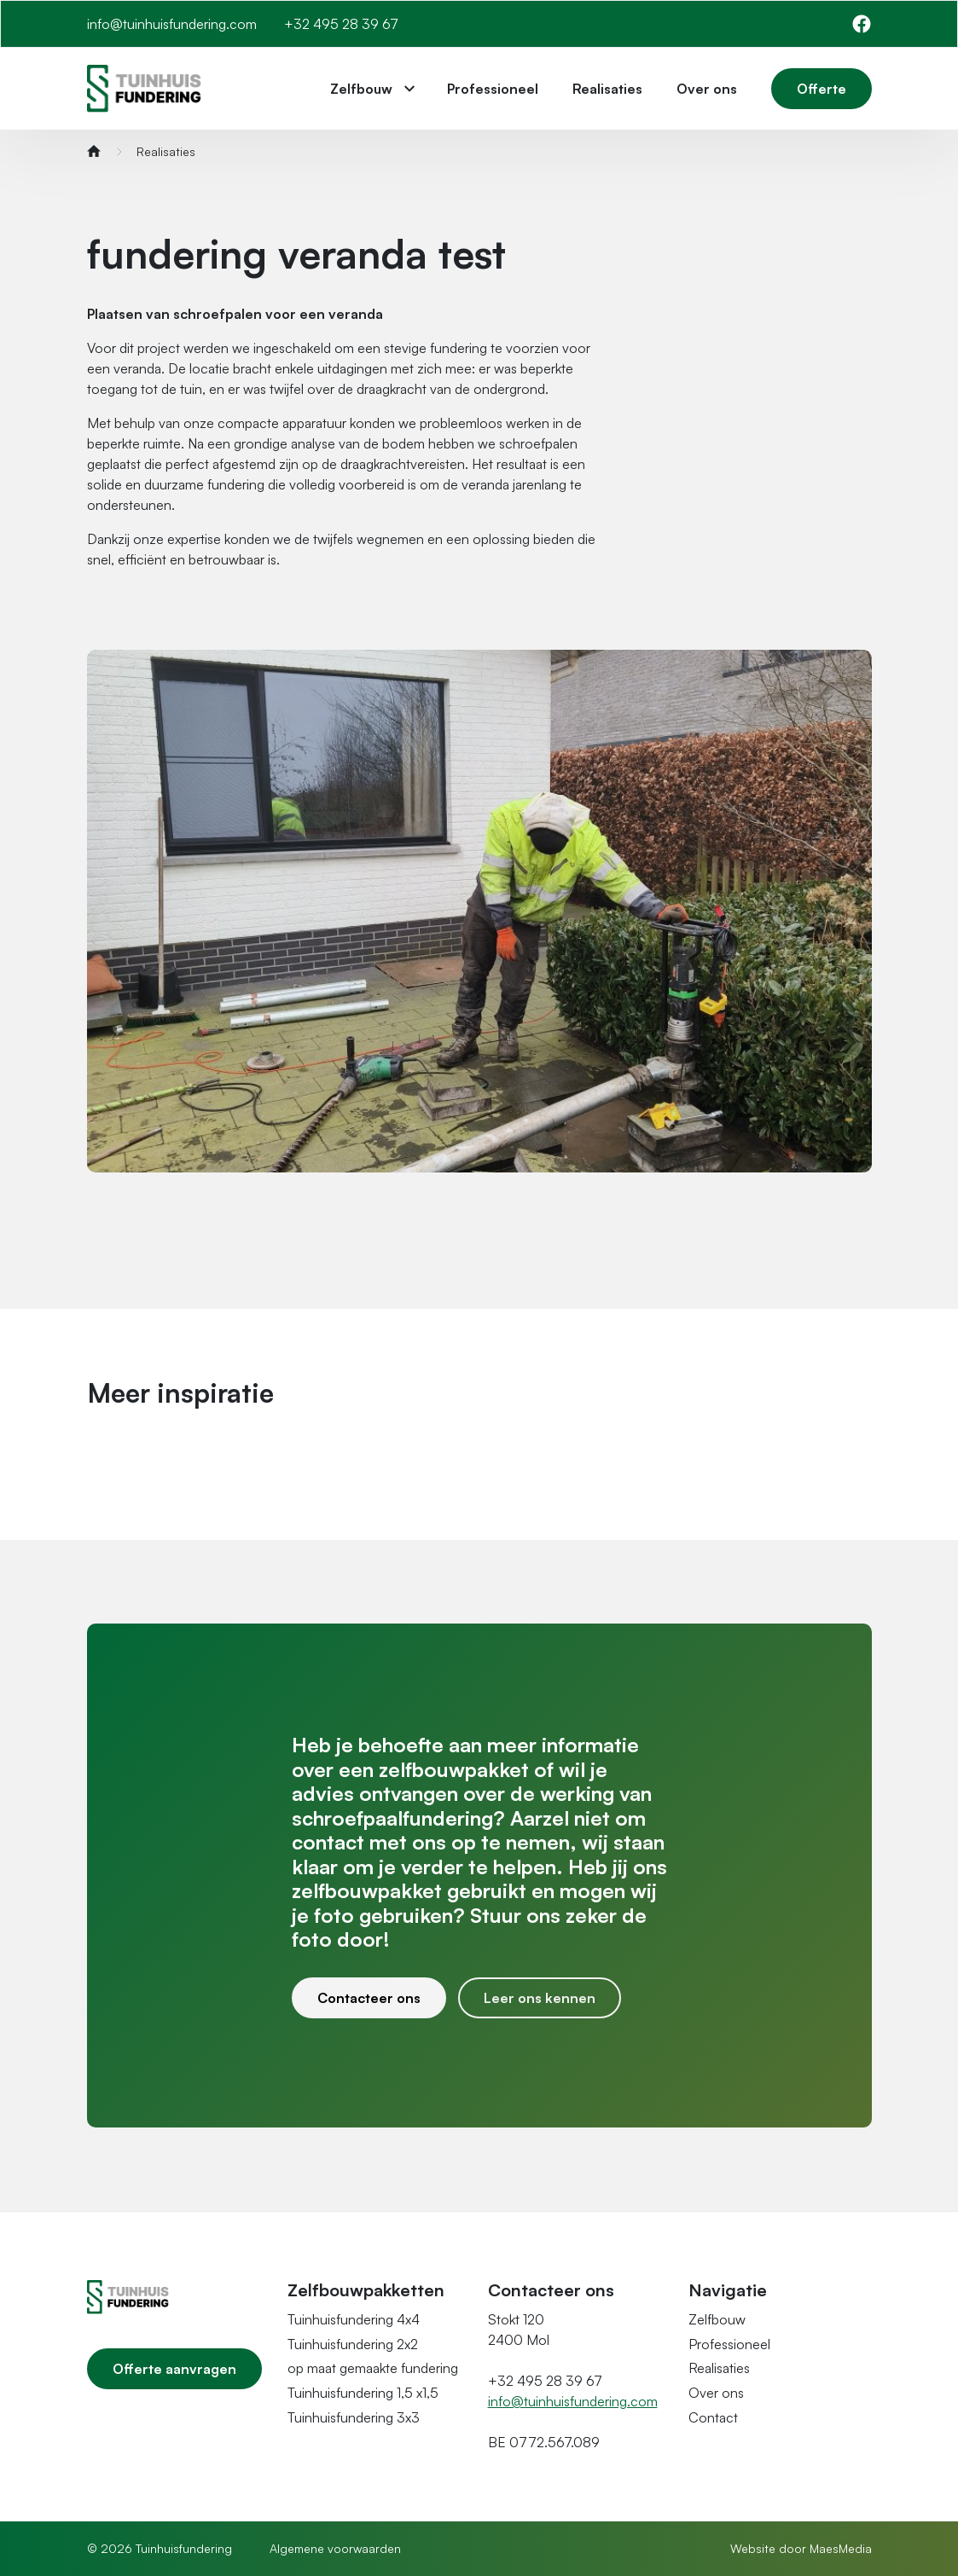 Image resolution: width=958 pixels, height=2576 pixels. What do you see at coordinates (362, 2392) in the screenshot?
I see `Tuinhuisfundering 1,5 x1,5` at bounding box center [362, 2392].